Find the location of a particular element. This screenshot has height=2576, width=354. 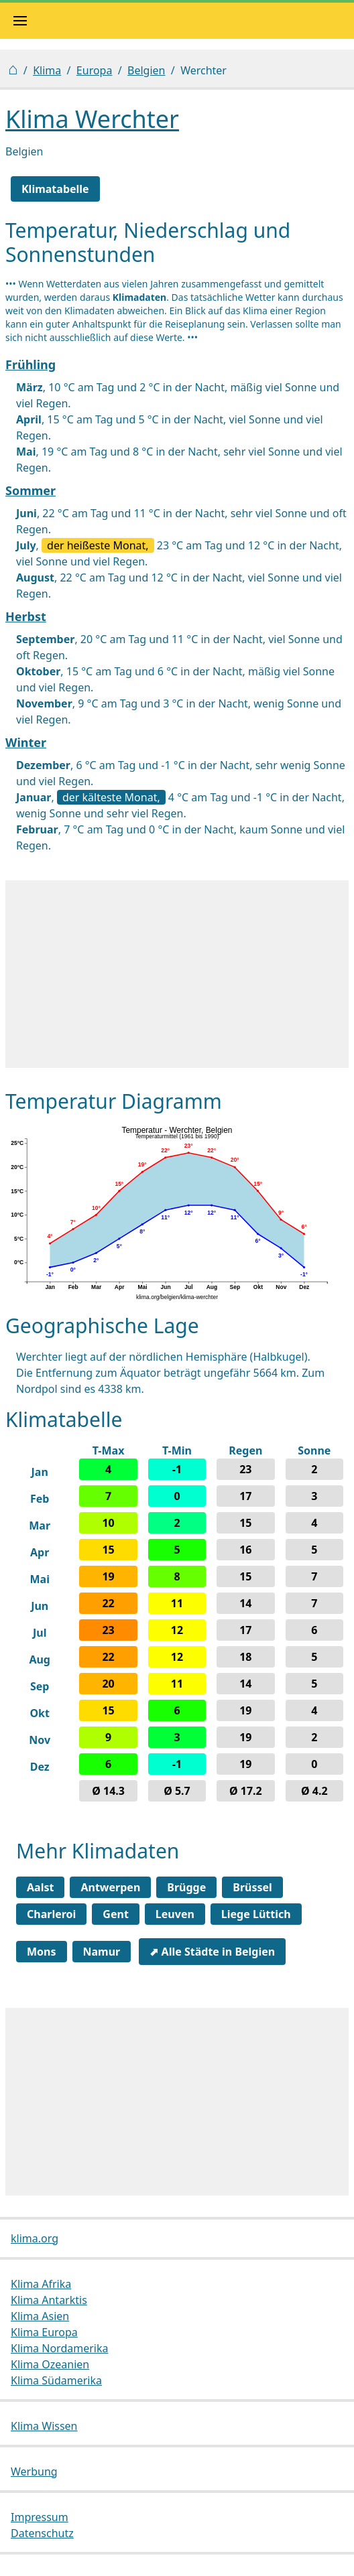

Klima Ozeanien is located at coordinates (50, 2364).